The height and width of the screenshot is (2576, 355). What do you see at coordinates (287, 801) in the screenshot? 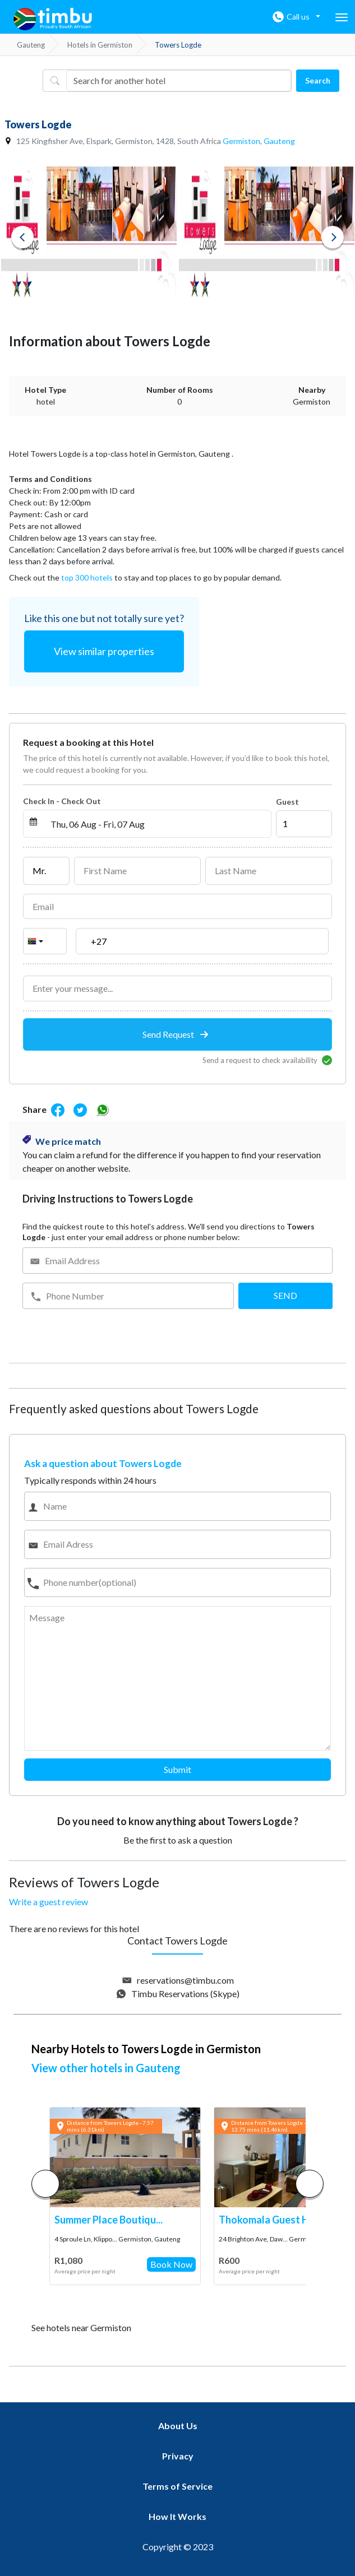
I see `Guest` at bounding box center [287, 801].